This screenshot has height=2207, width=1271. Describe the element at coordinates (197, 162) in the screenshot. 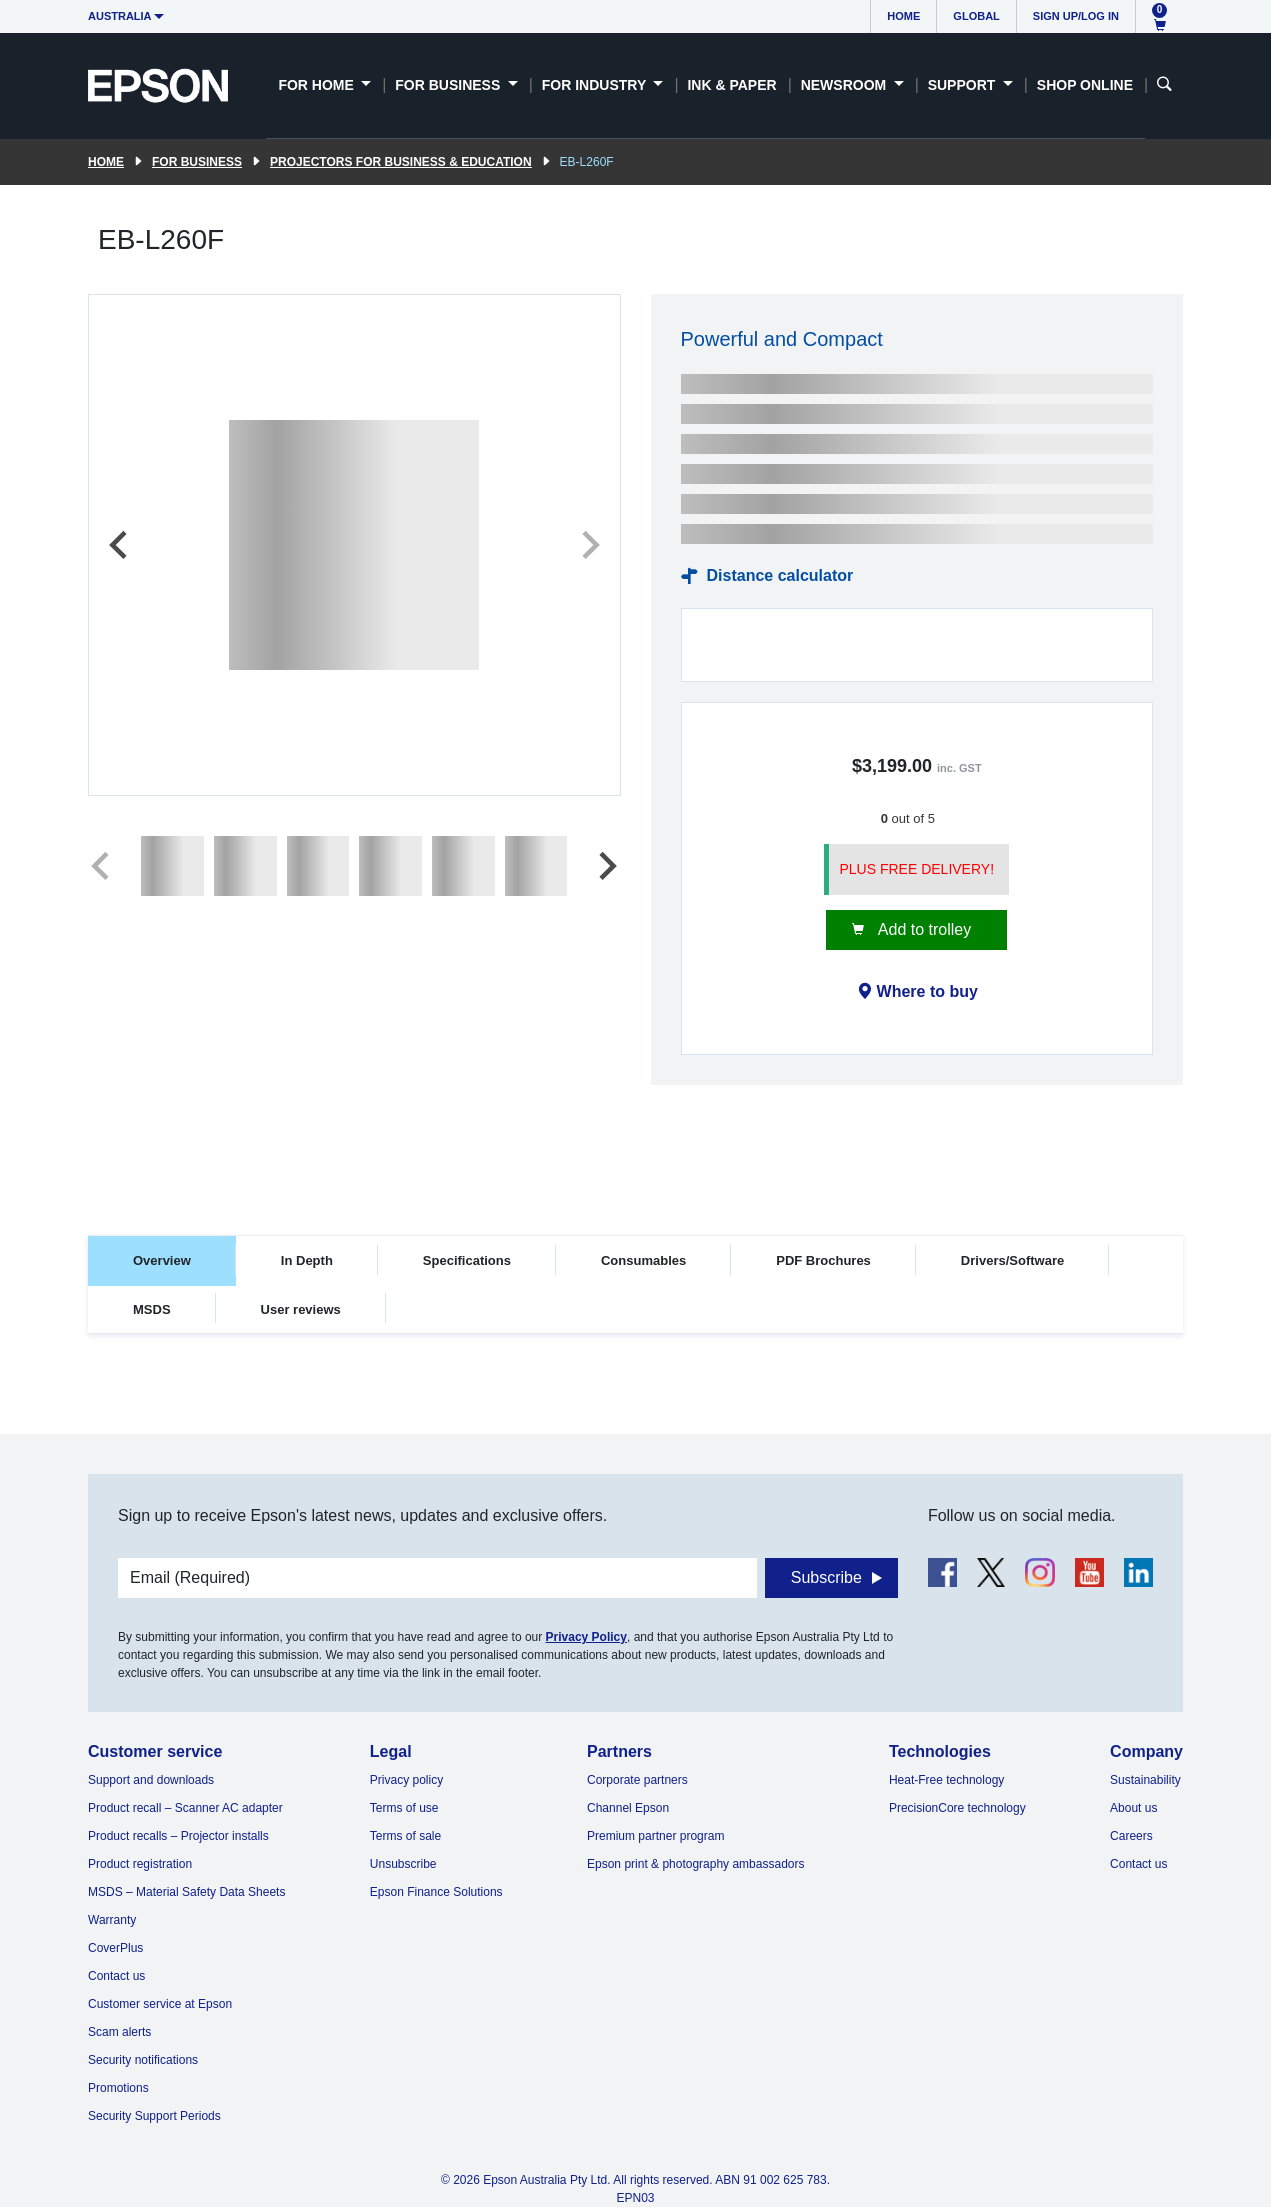

I see `For Business` at that location.